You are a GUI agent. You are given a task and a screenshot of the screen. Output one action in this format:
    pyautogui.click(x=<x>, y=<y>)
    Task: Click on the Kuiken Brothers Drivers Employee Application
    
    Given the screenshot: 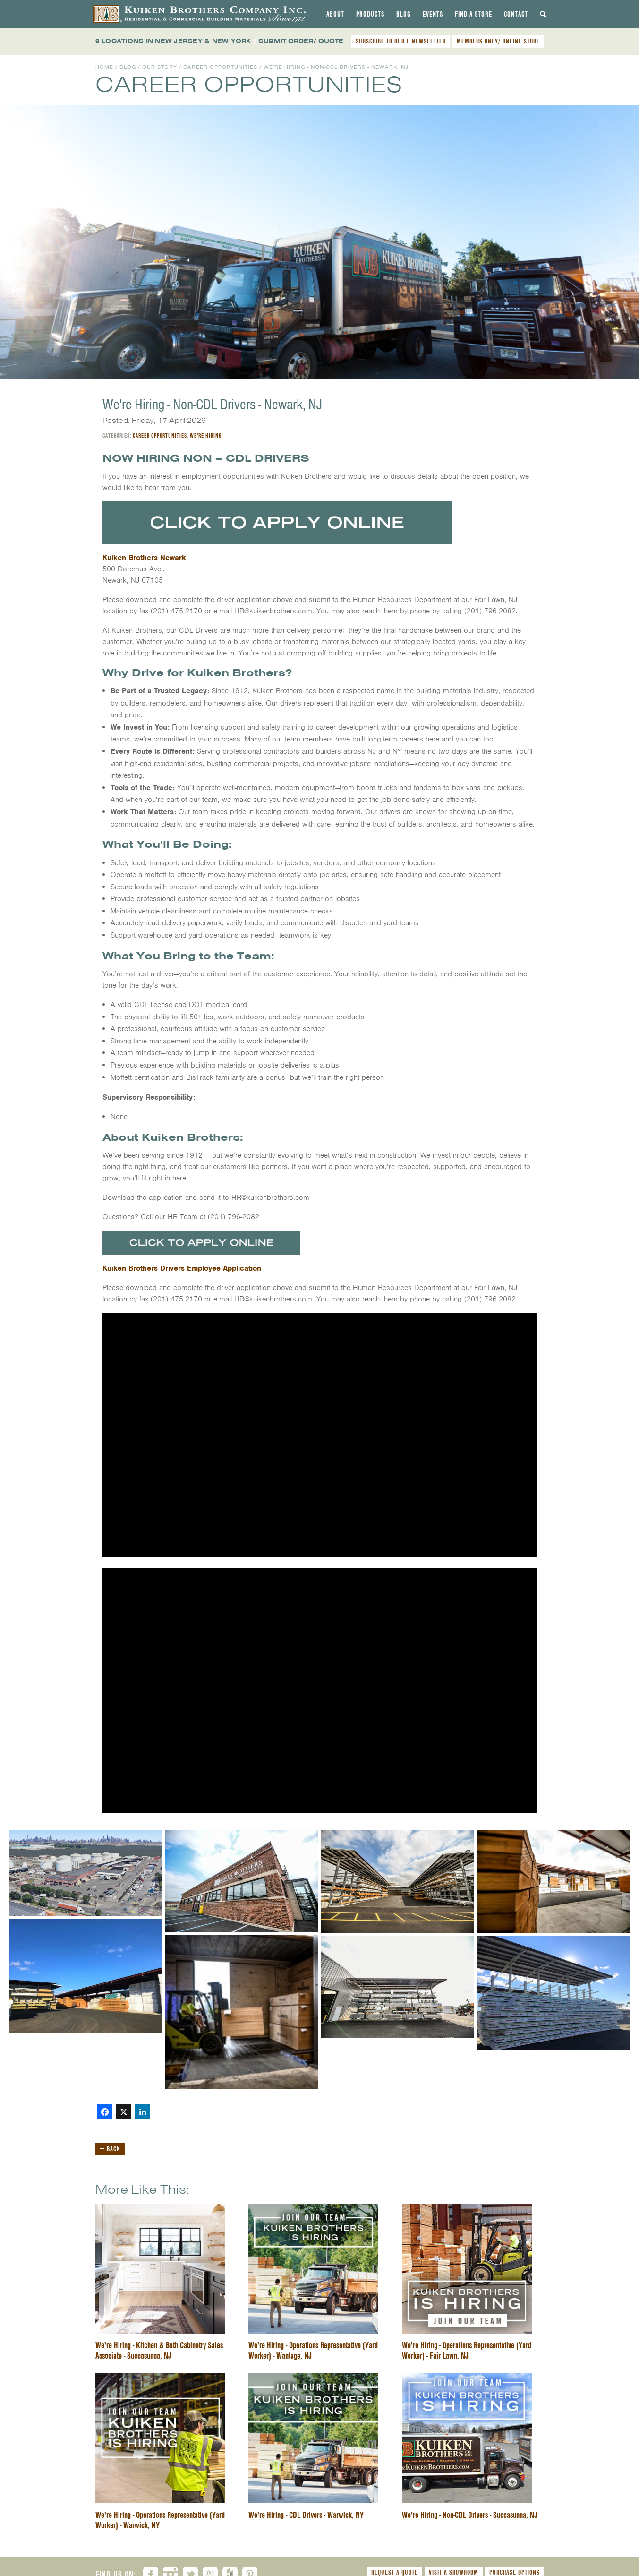 What is the action you would take?
    pyautogui.click(x=181, y=1268)
    